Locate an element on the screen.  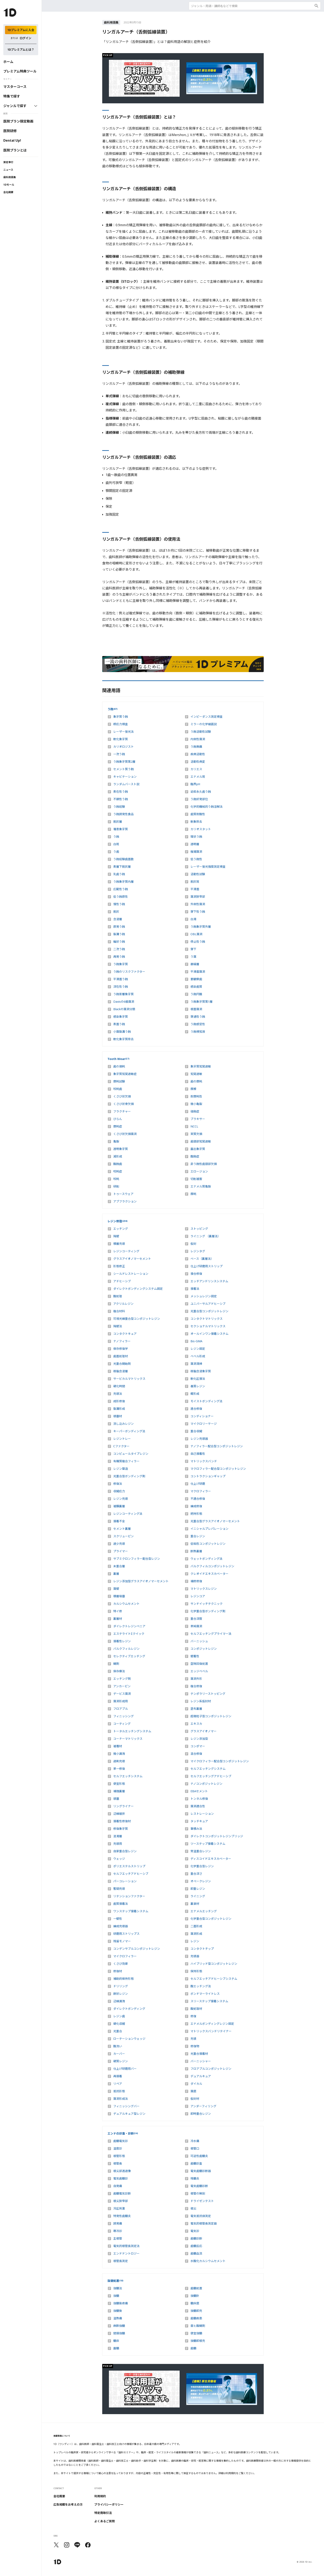
グラスアイオノマー is located at coordinates (203, 1731).